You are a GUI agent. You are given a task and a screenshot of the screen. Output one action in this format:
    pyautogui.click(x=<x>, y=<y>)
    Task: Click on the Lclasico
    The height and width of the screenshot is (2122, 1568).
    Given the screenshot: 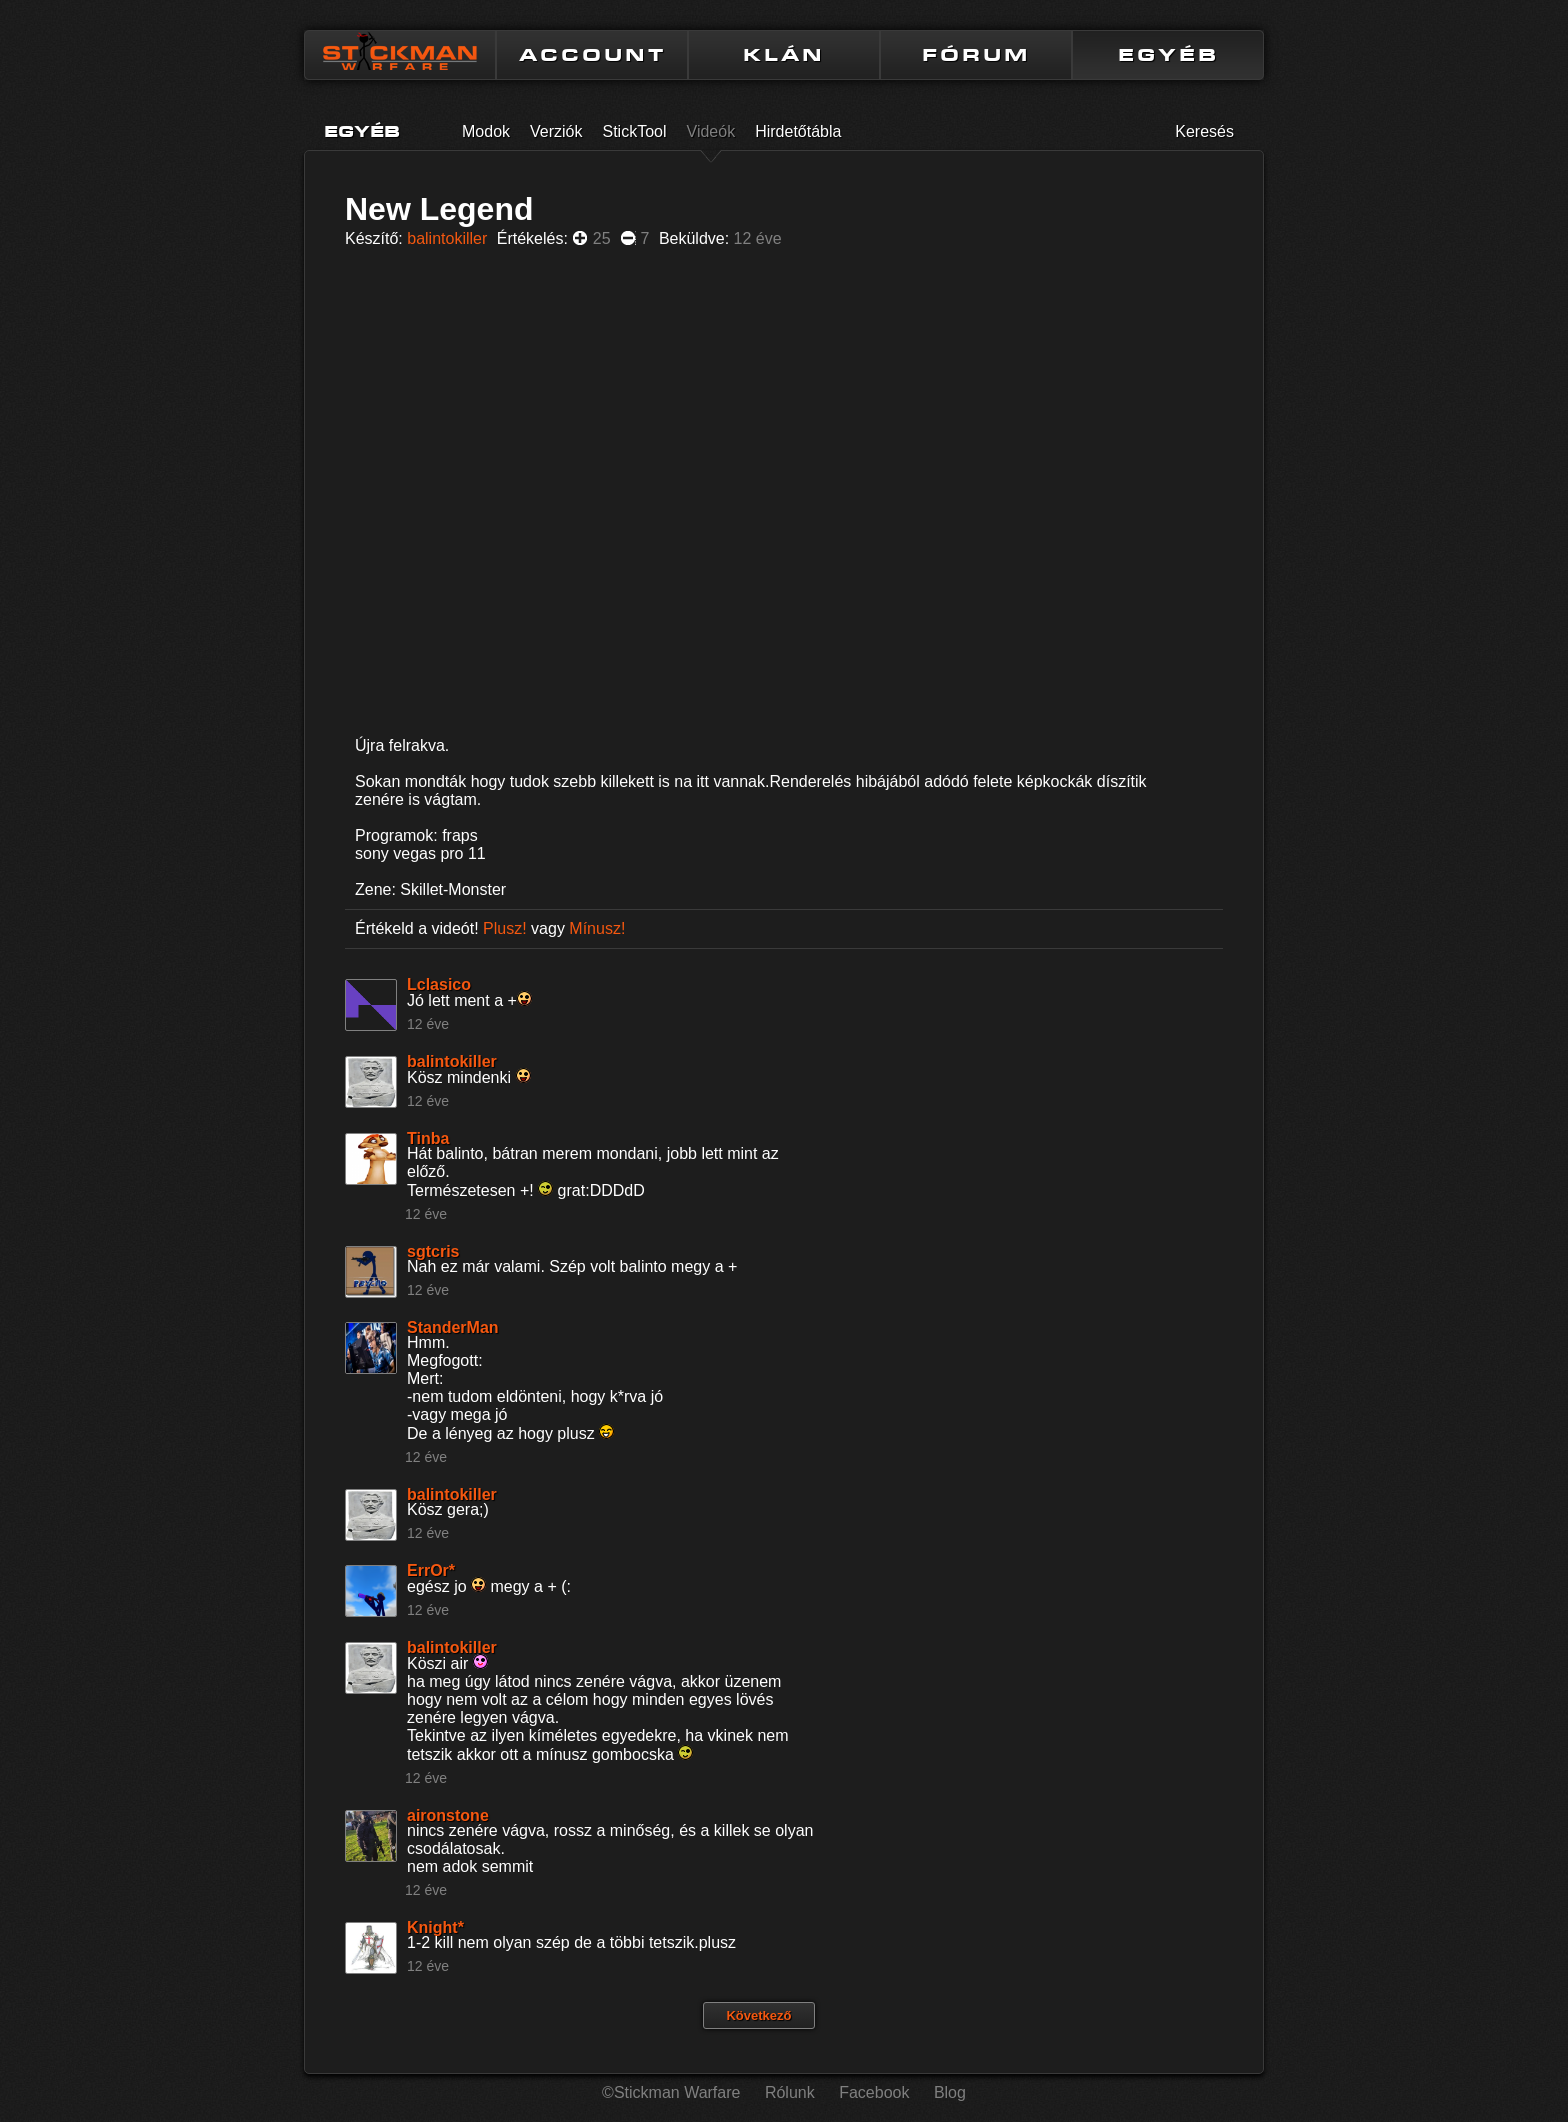 What is the action you would take?
    pyautogui.click(x=439, y=984)
    